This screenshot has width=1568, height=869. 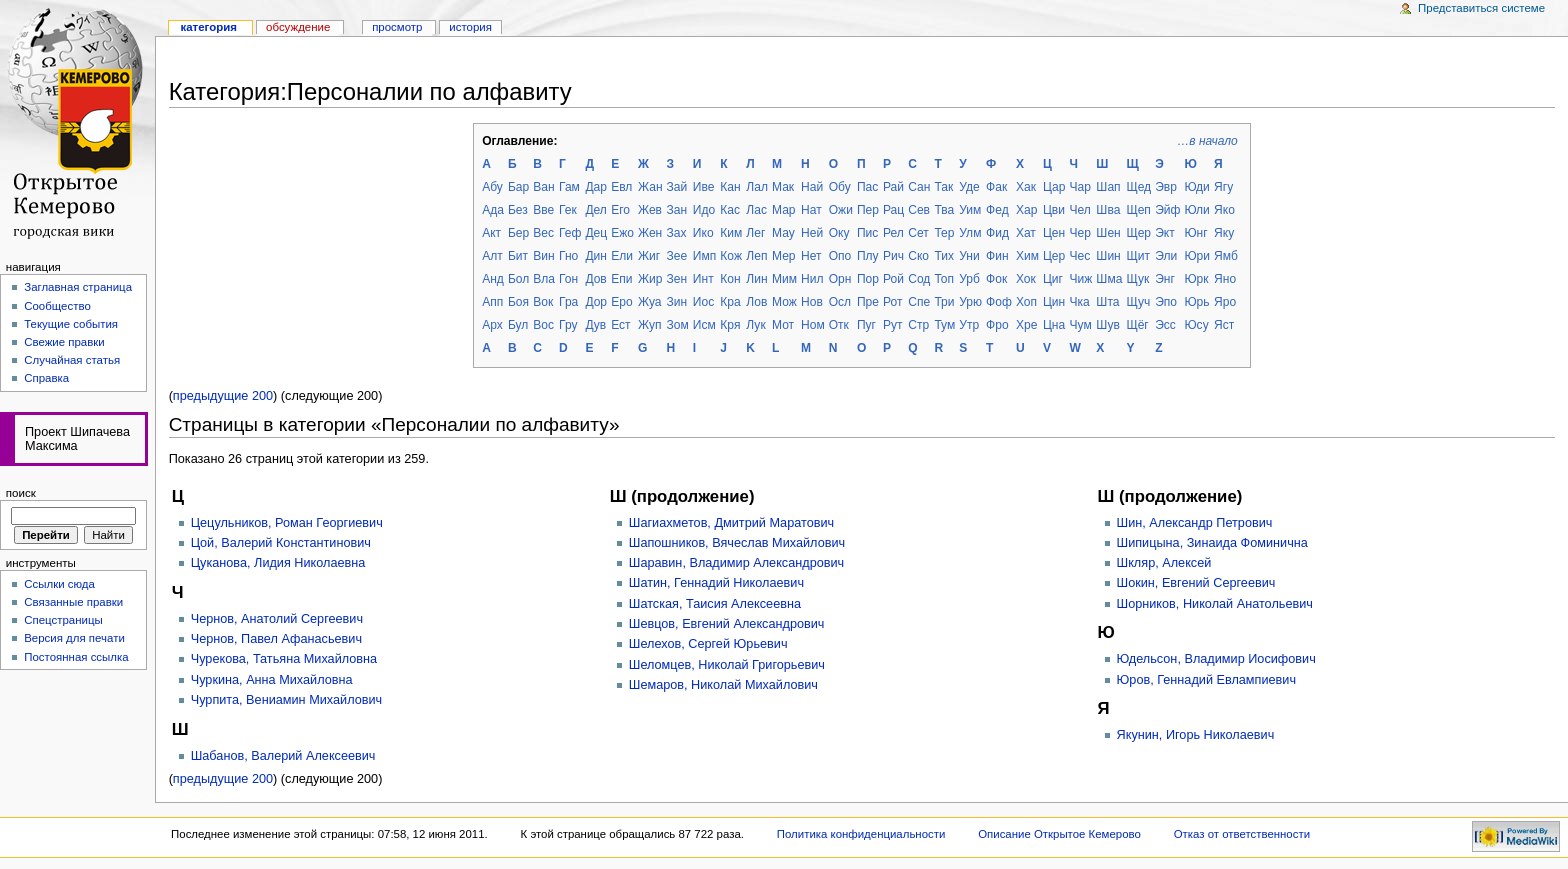 What do you see at coordinates (223, 396) in the screenshot?
I see `предыдущие 200` at bounding box center [223, 396].